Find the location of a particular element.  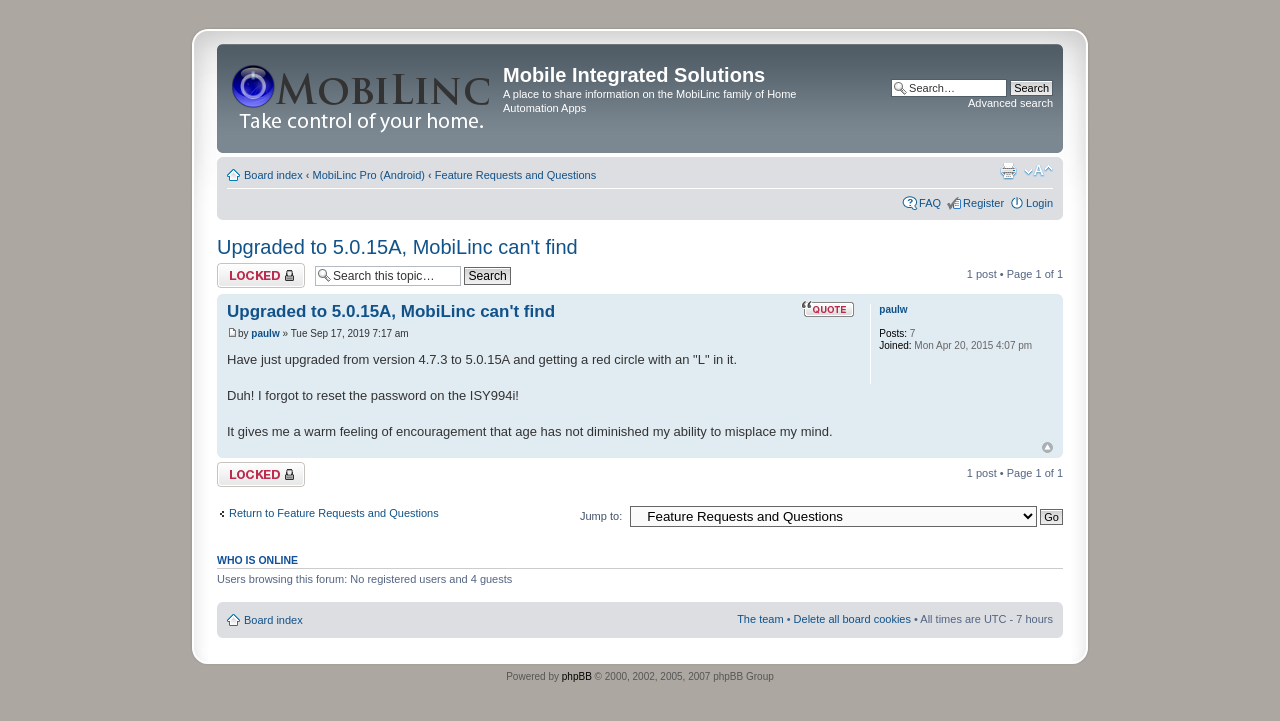

paulw is located at coordinates (265, 333).